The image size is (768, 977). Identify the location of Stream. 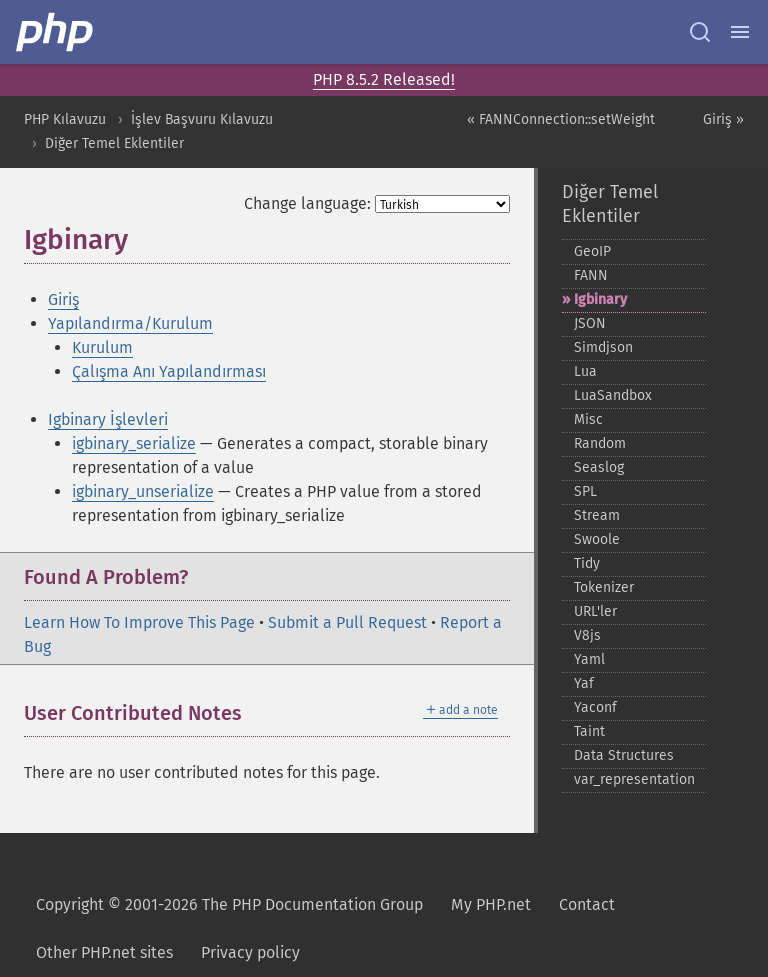
(597, 515).